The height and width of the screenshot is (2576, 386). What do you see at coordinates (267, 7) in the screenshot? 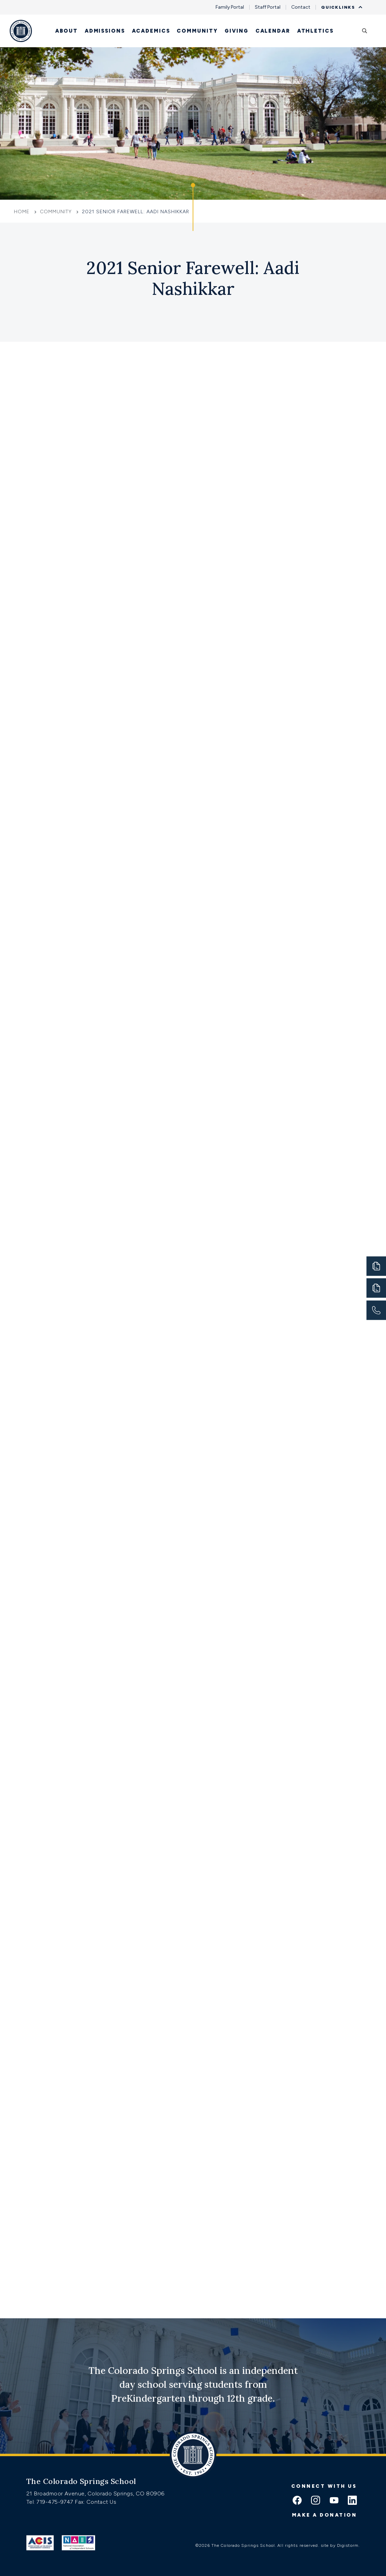
I see `Staff Portal` at bounding box center [267, 7].